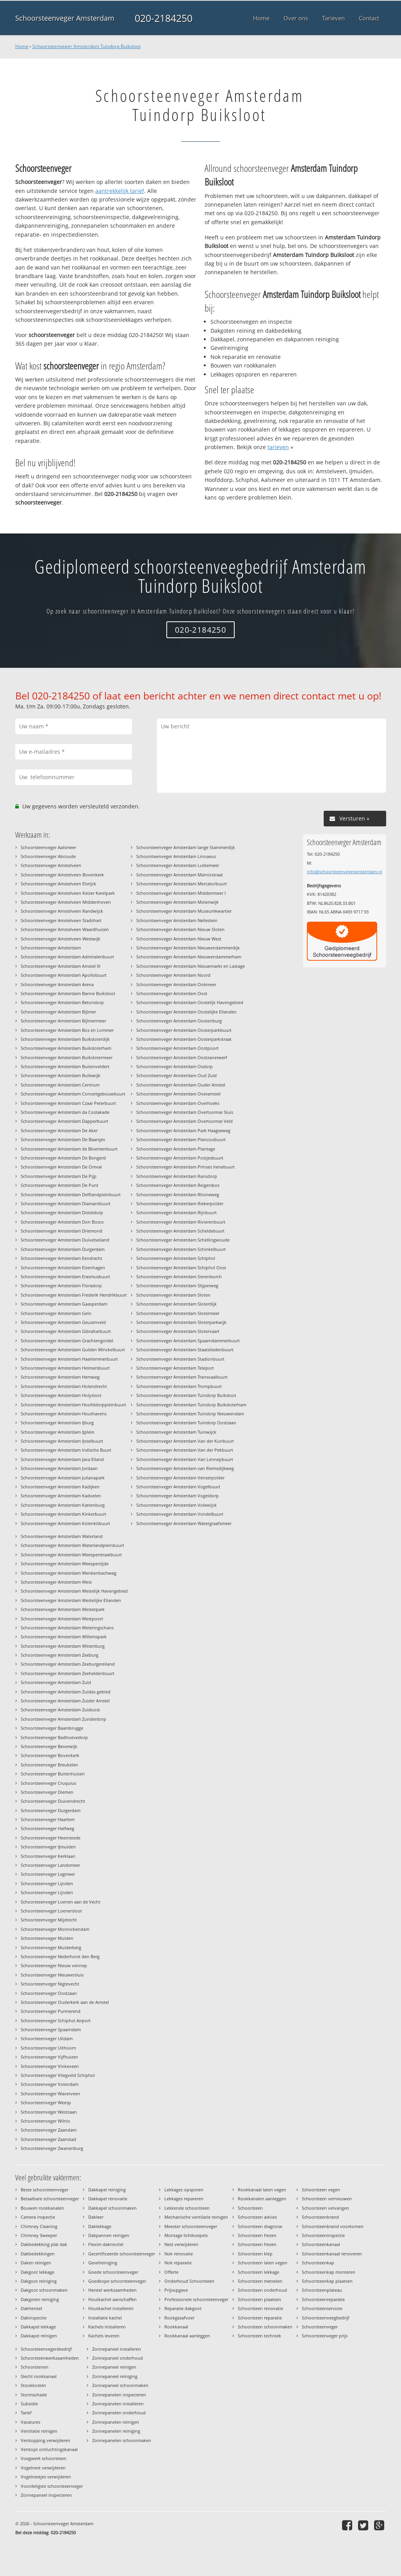 This screenshot has height=2576, width=401. Describe the element at coordinates (322, 2290) in the screenshot. I see `Schoorsteenplateau` at that location.